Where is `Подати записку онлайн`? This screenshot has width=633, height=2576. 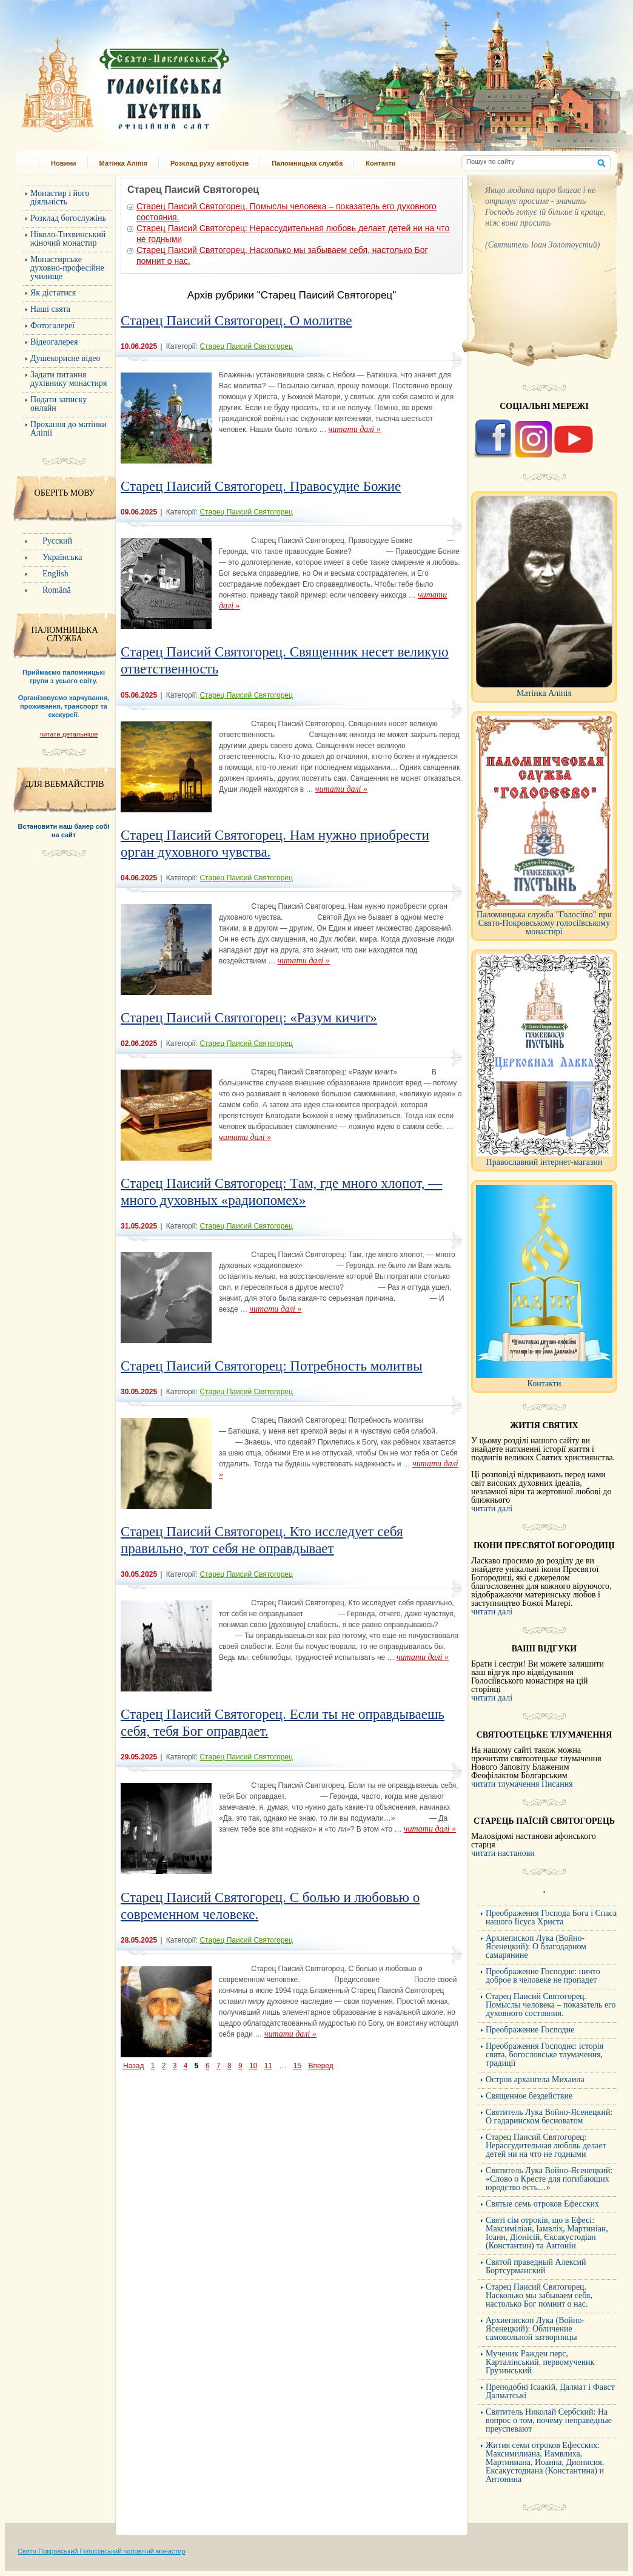
Подати записку онлайн is located at coordinates (58, 404).